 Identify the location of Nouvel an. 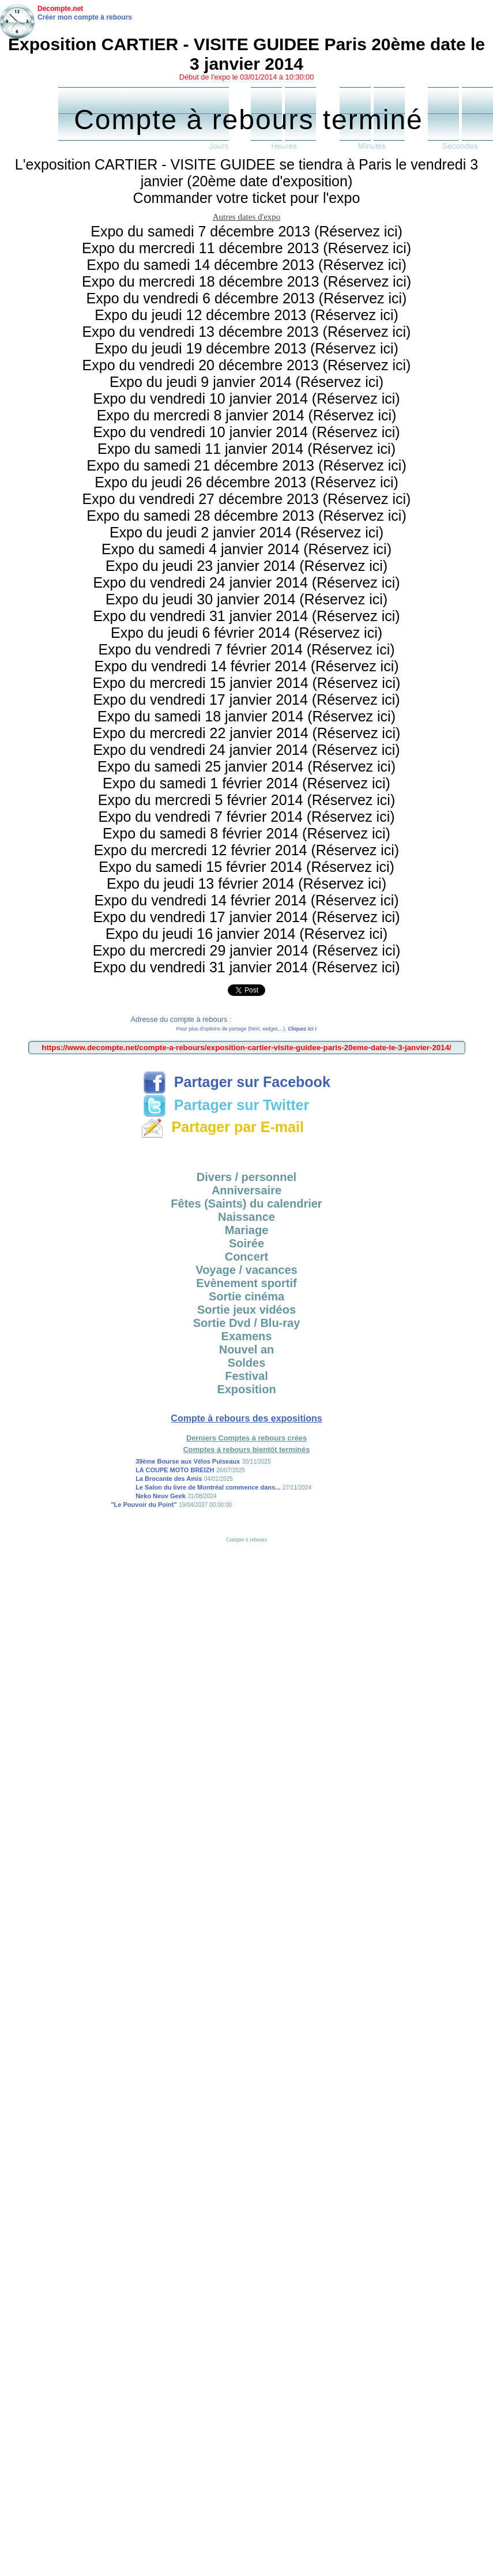
(246, 1349).